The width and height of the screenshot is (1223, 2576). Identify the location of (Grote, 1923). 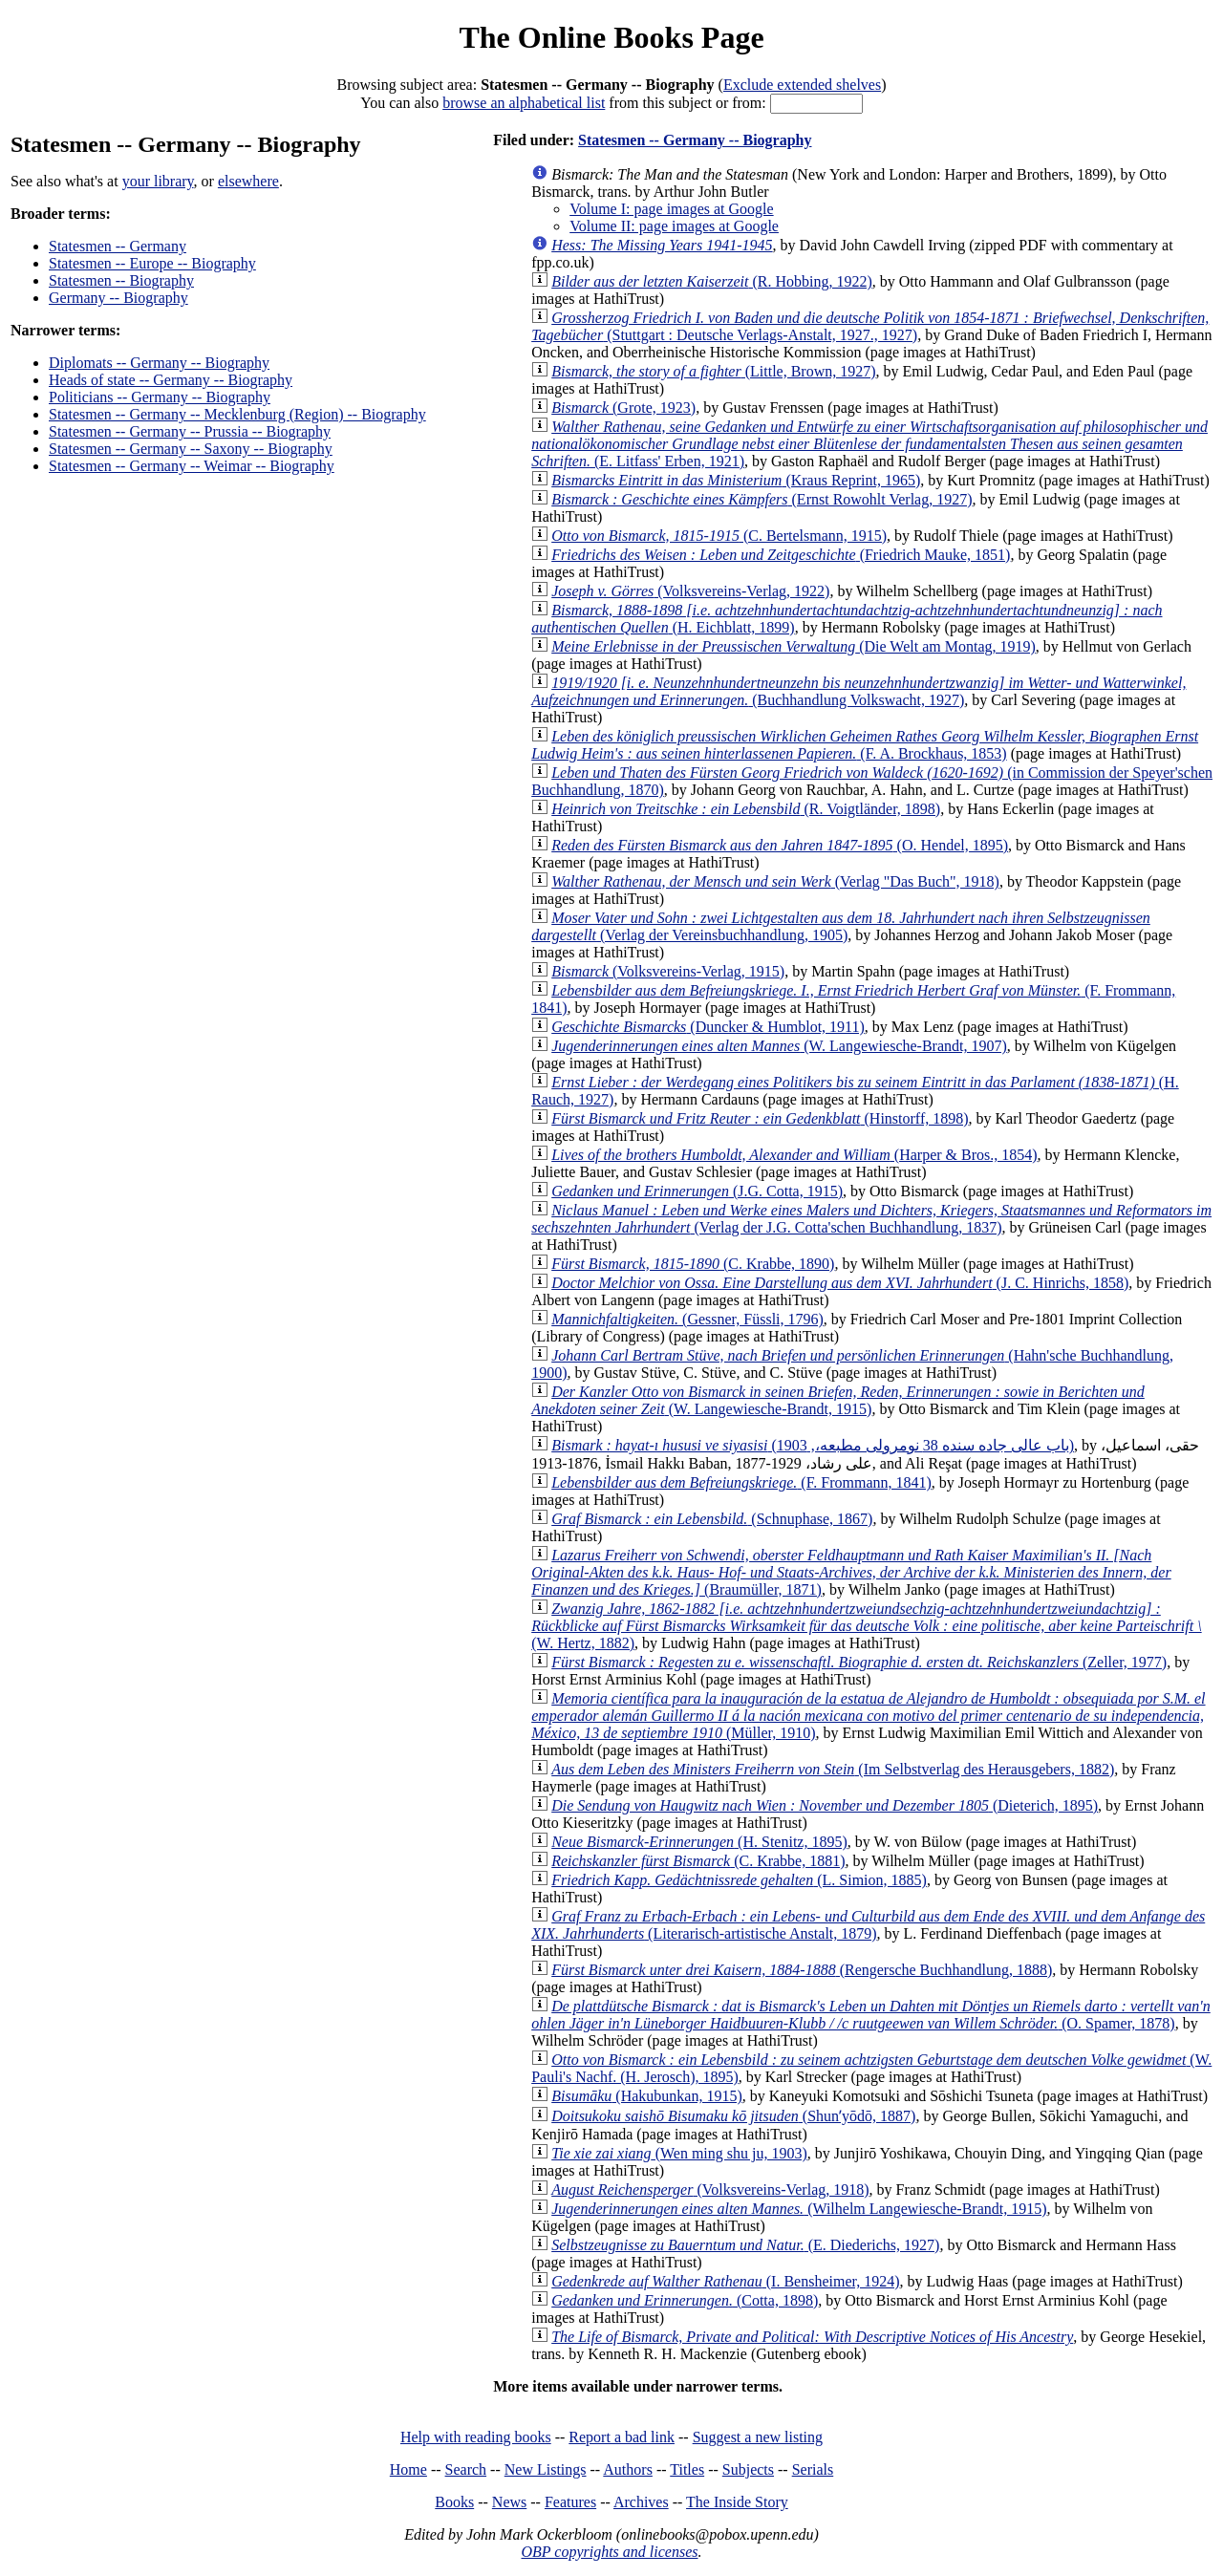
(623, 407).